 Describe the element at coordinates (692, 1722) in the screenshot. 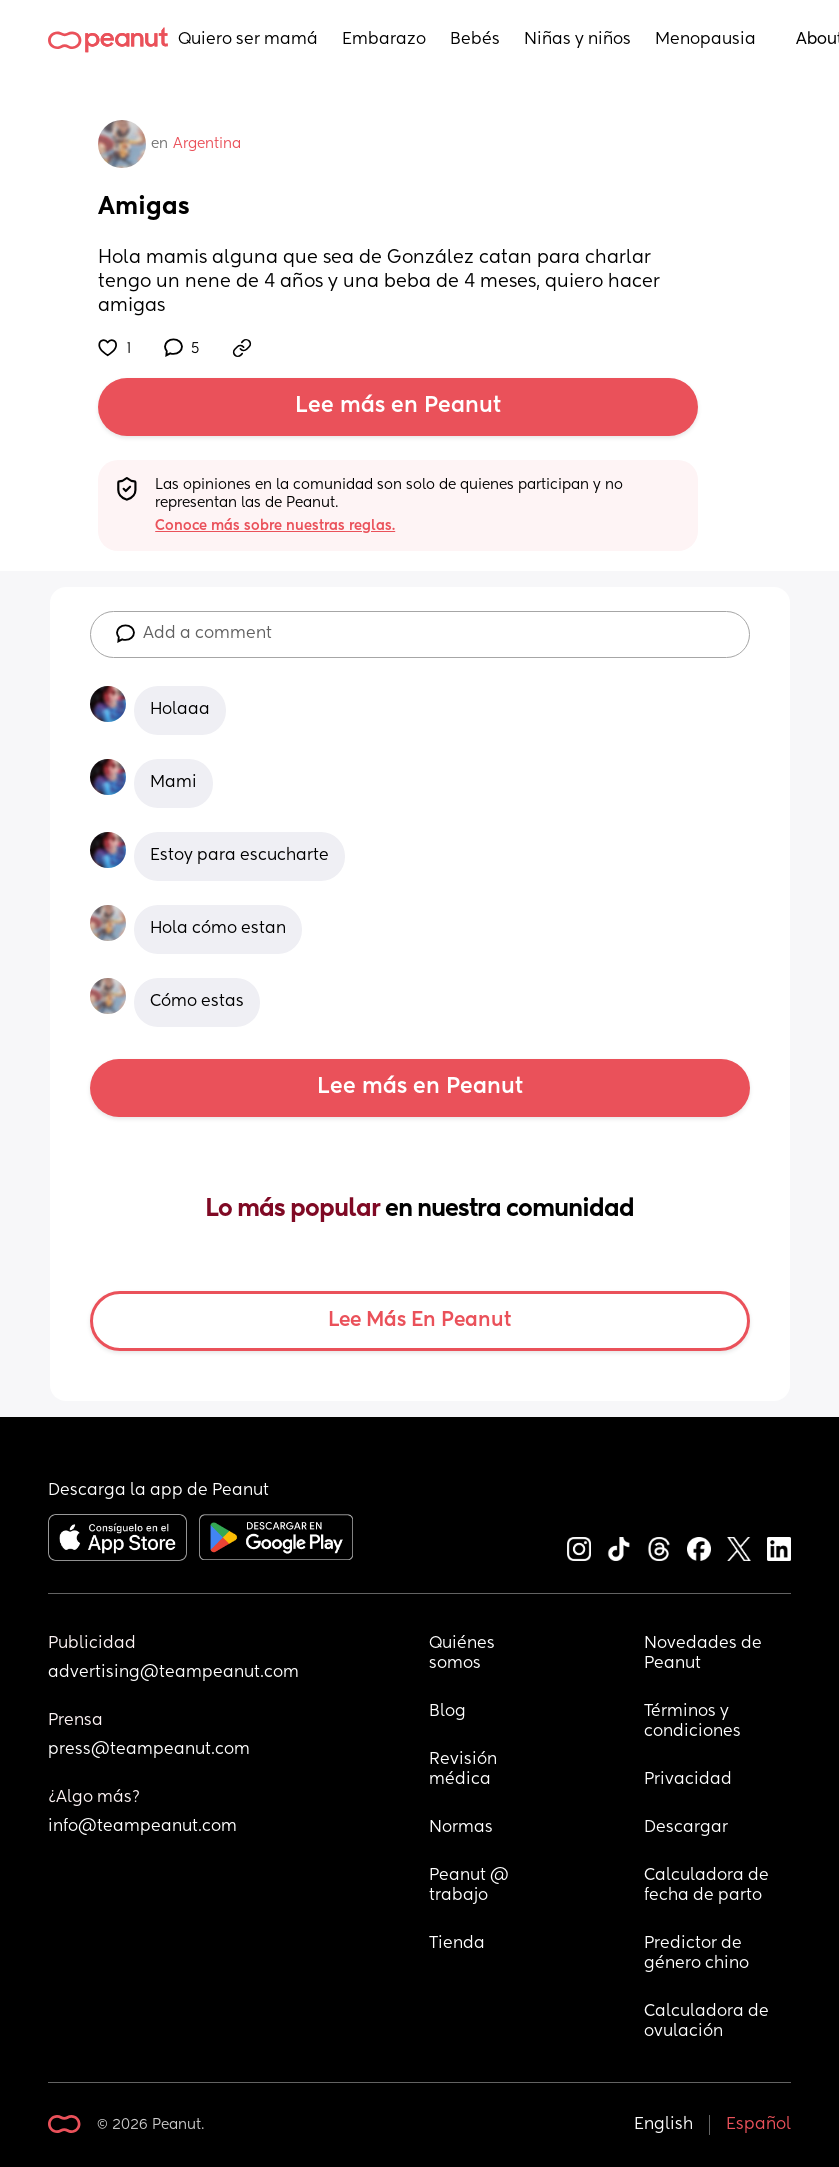

I see `Términos y condiciones` at that location.